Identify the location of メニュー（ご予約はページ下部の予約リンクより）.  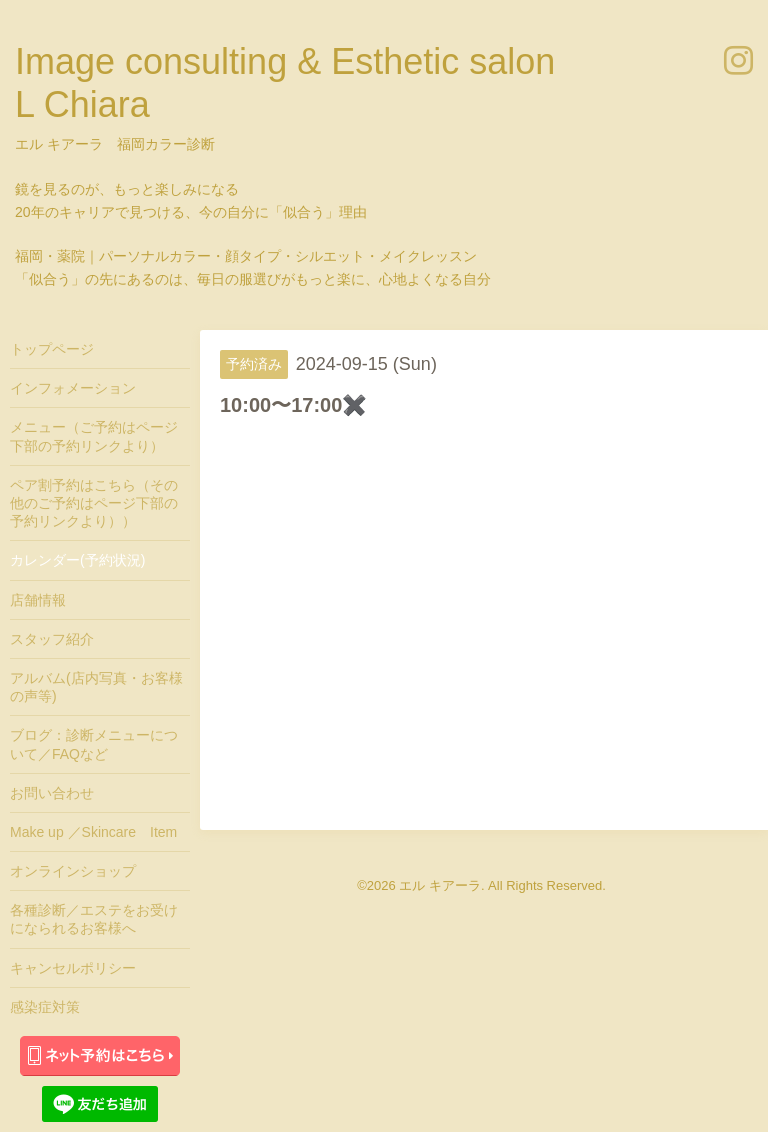
(94, 436).